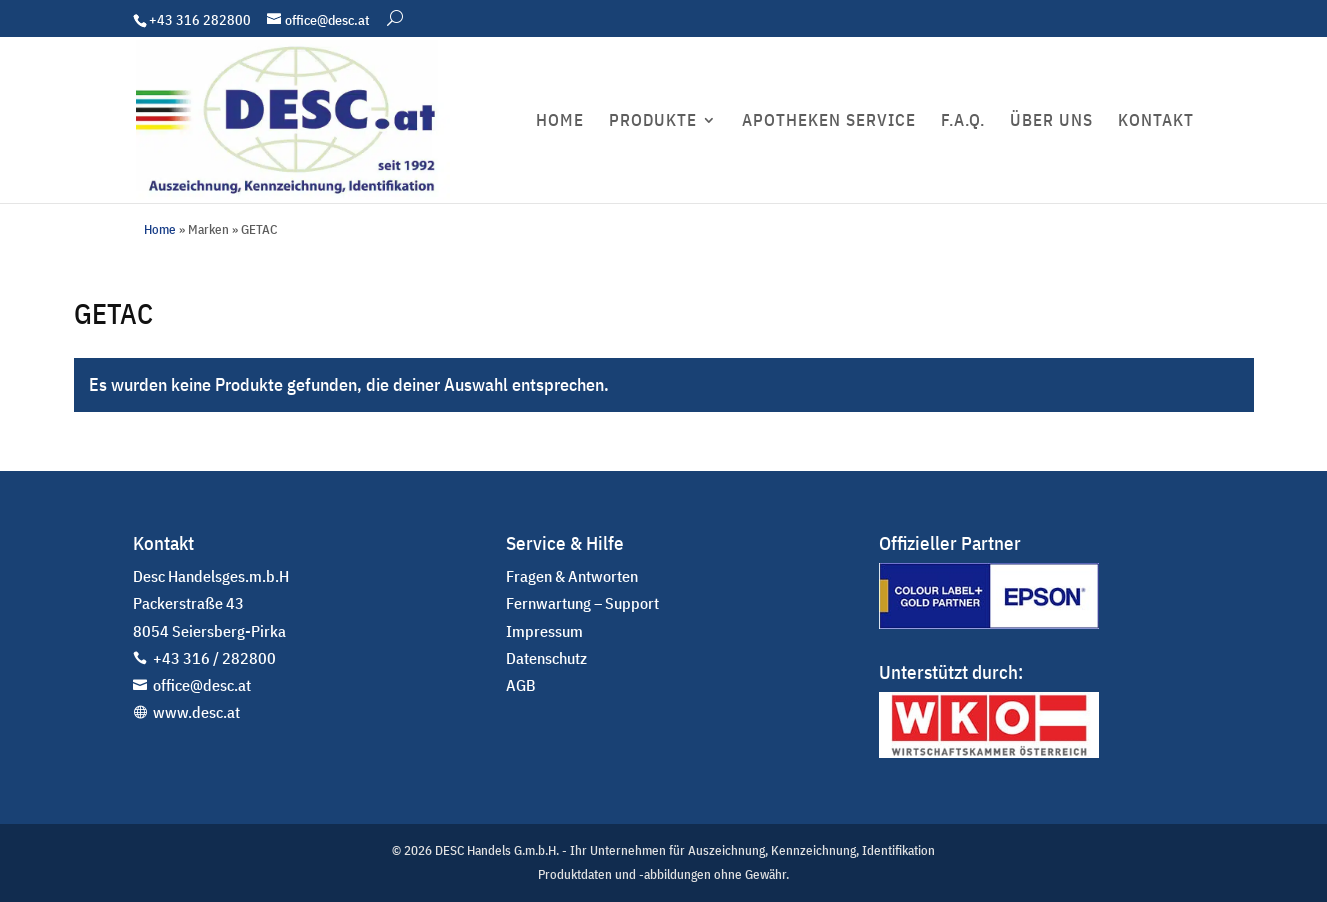  What do you see at coordinates (572, 576) in the screenshot?
I see `Fragen & Antworten` at bounding box center [572, 576].